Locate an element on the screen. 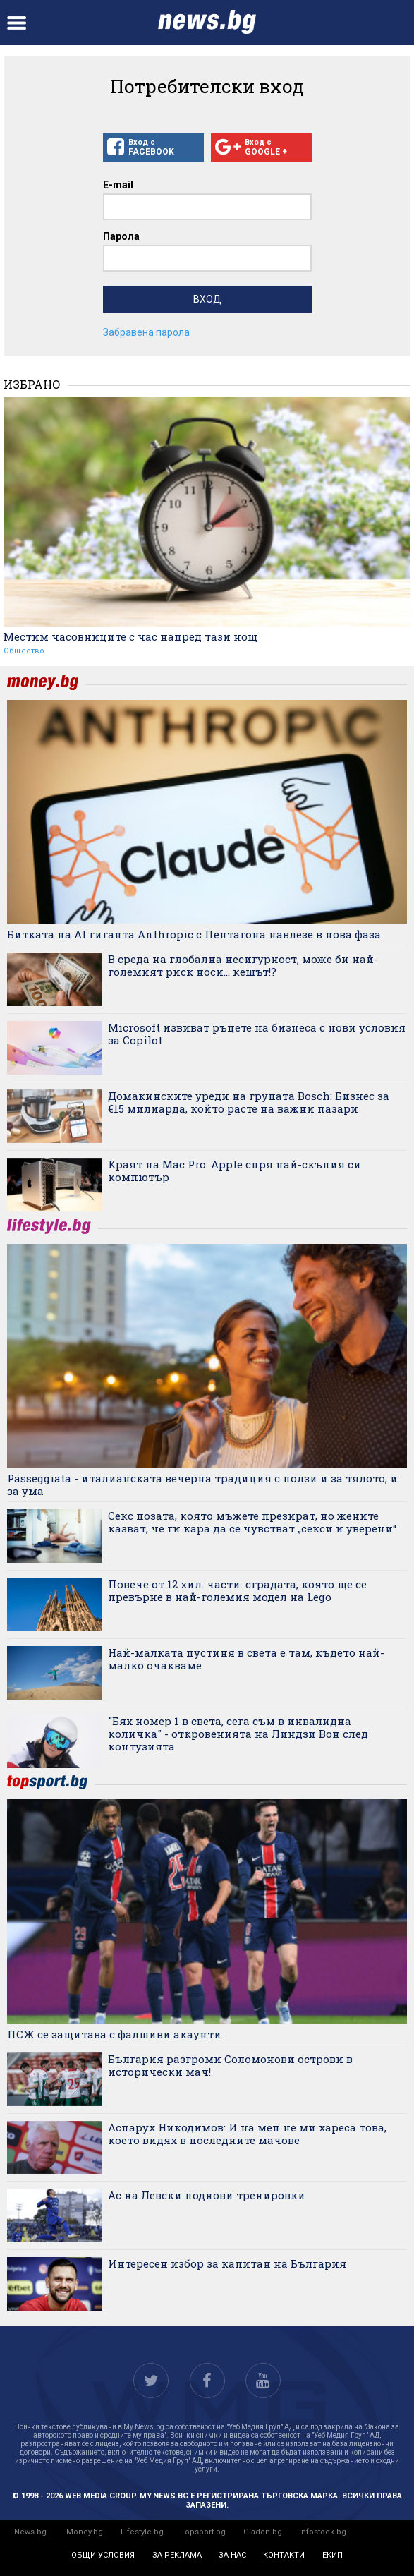 This screenshot has width=414, height=2576. Парола is located at coordinates (121, 236).